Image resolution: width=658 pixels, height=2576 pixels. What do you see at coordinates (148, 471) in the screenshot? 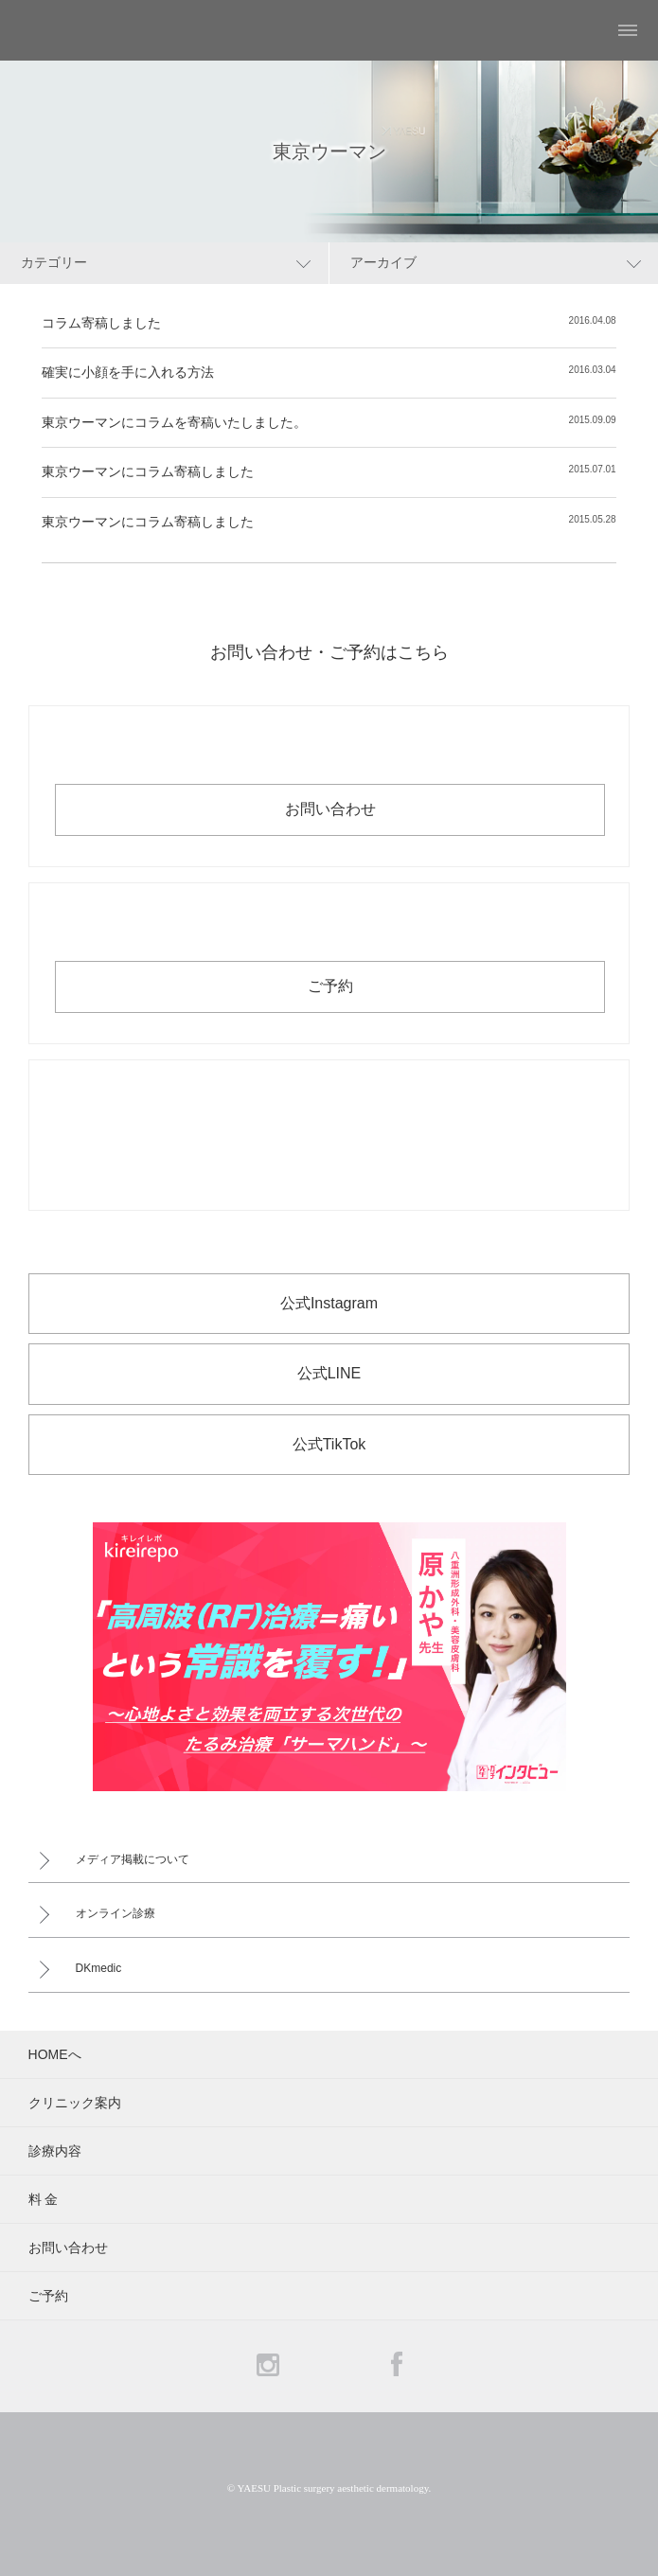
I see `東京ウーマンにコラム寄稿しました` at bounding box center [148, 471].